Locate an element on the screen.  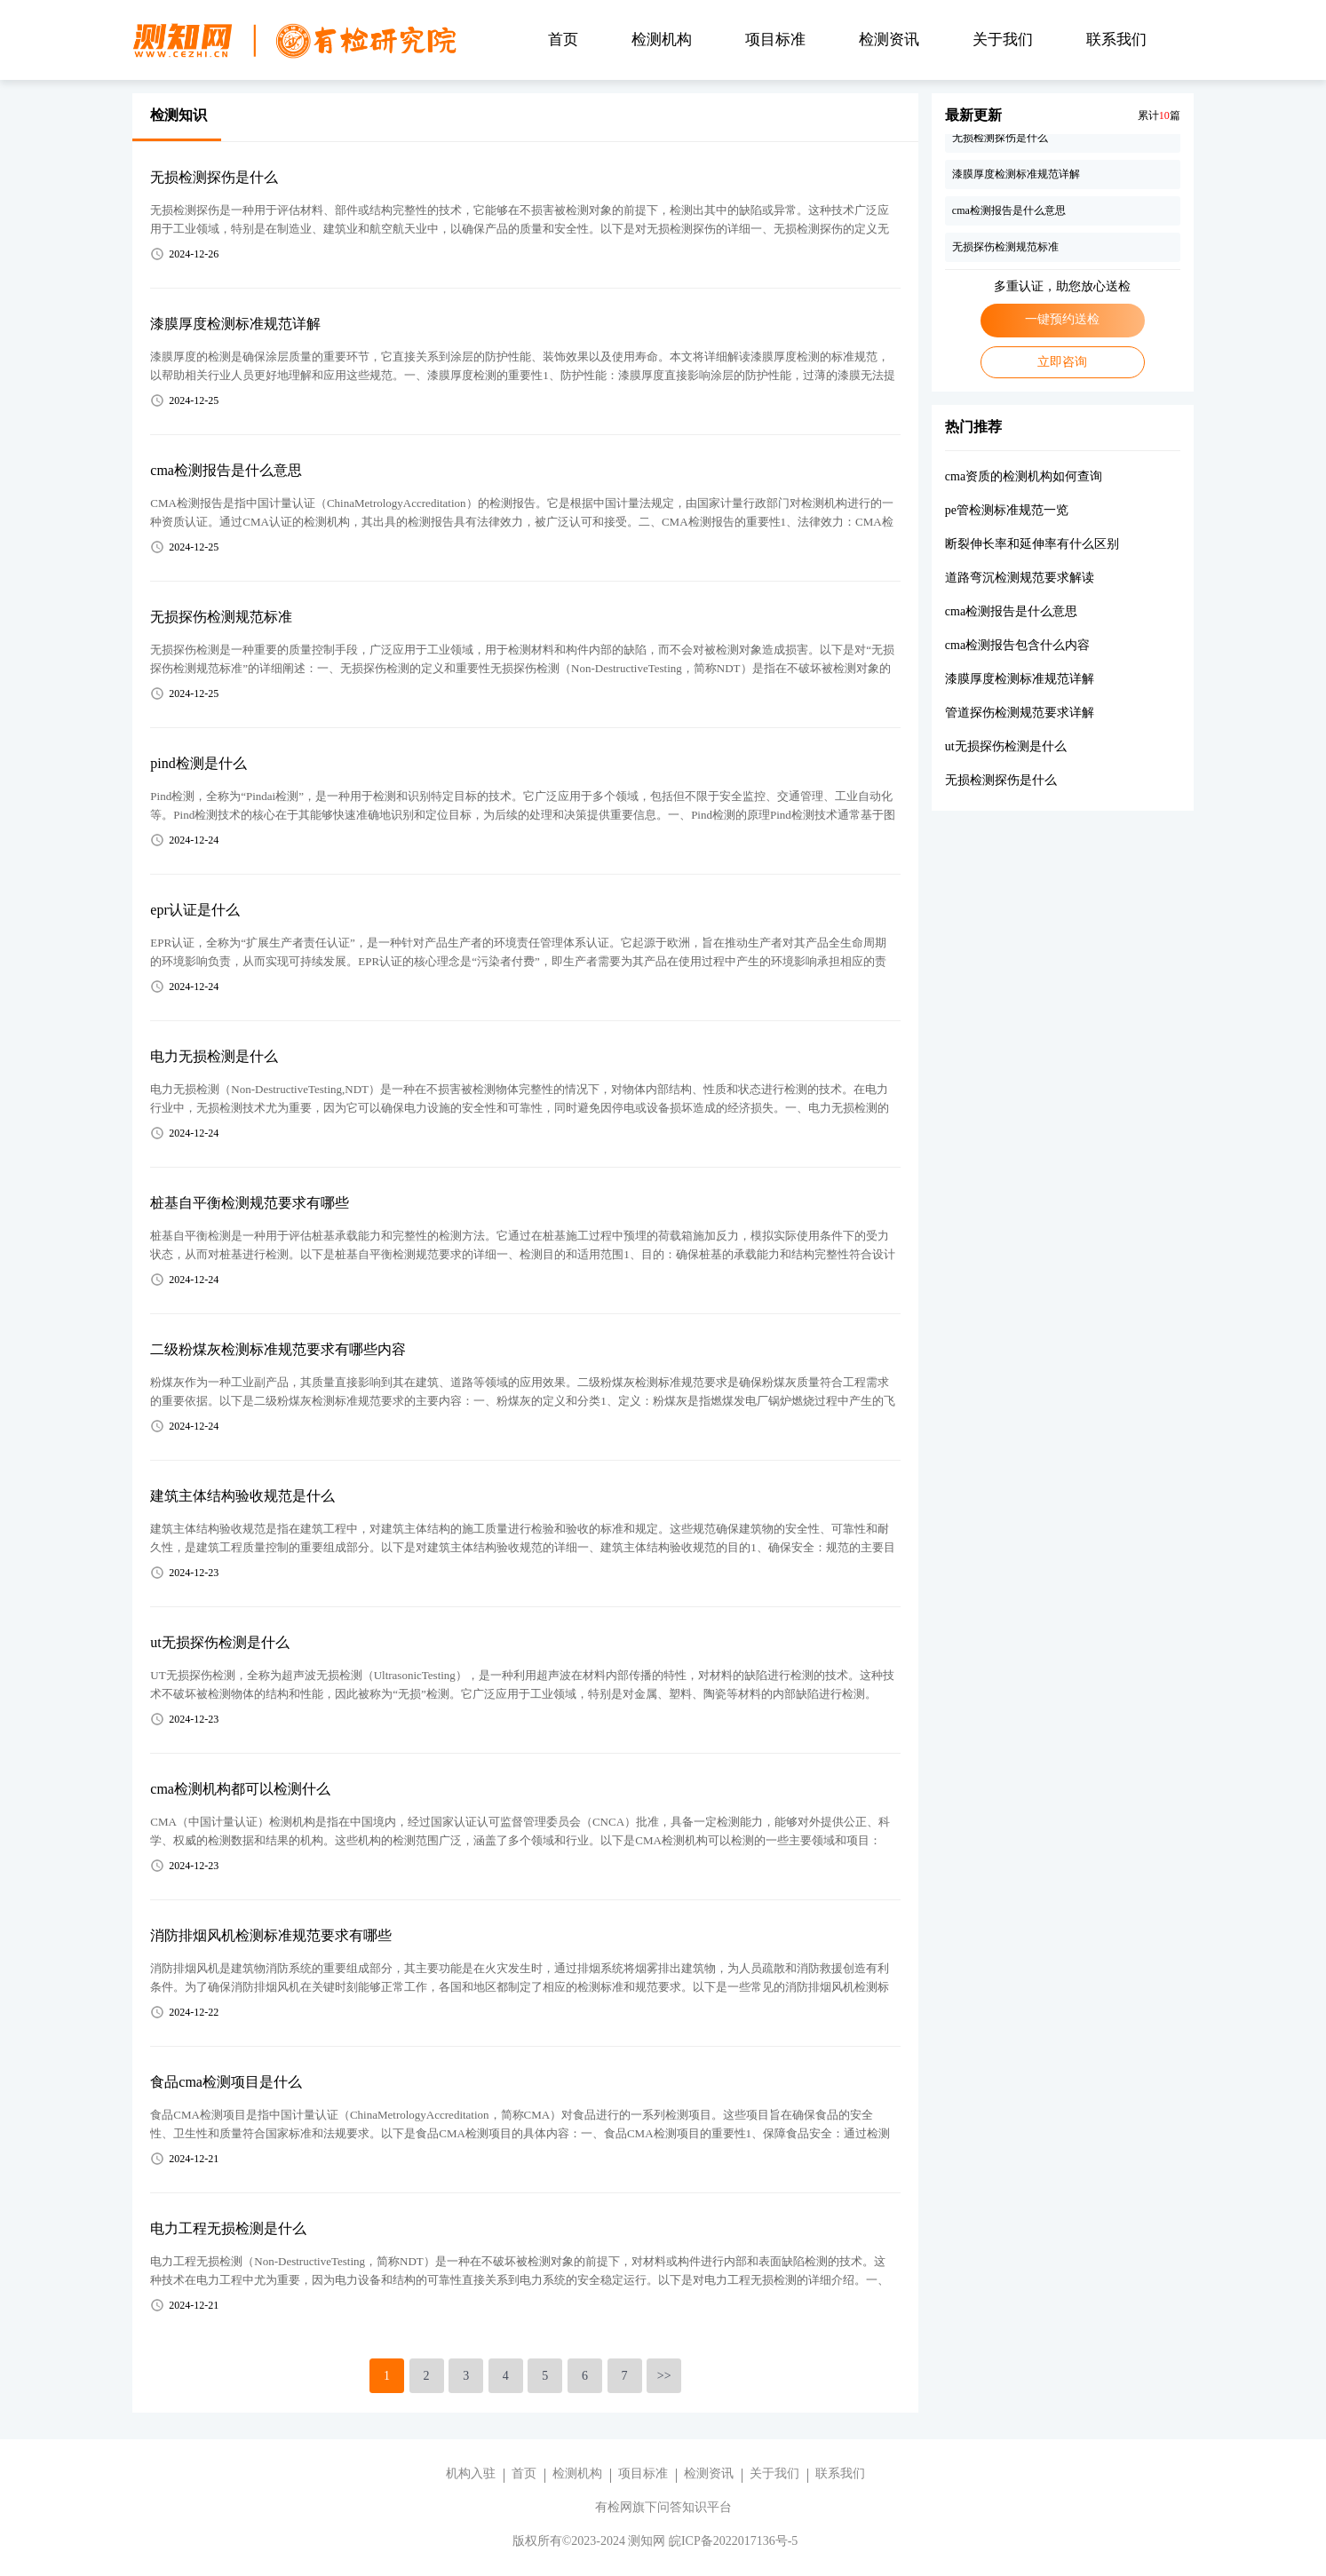
电力工程无损检测是什么 is located at coordinates (228, 2228).